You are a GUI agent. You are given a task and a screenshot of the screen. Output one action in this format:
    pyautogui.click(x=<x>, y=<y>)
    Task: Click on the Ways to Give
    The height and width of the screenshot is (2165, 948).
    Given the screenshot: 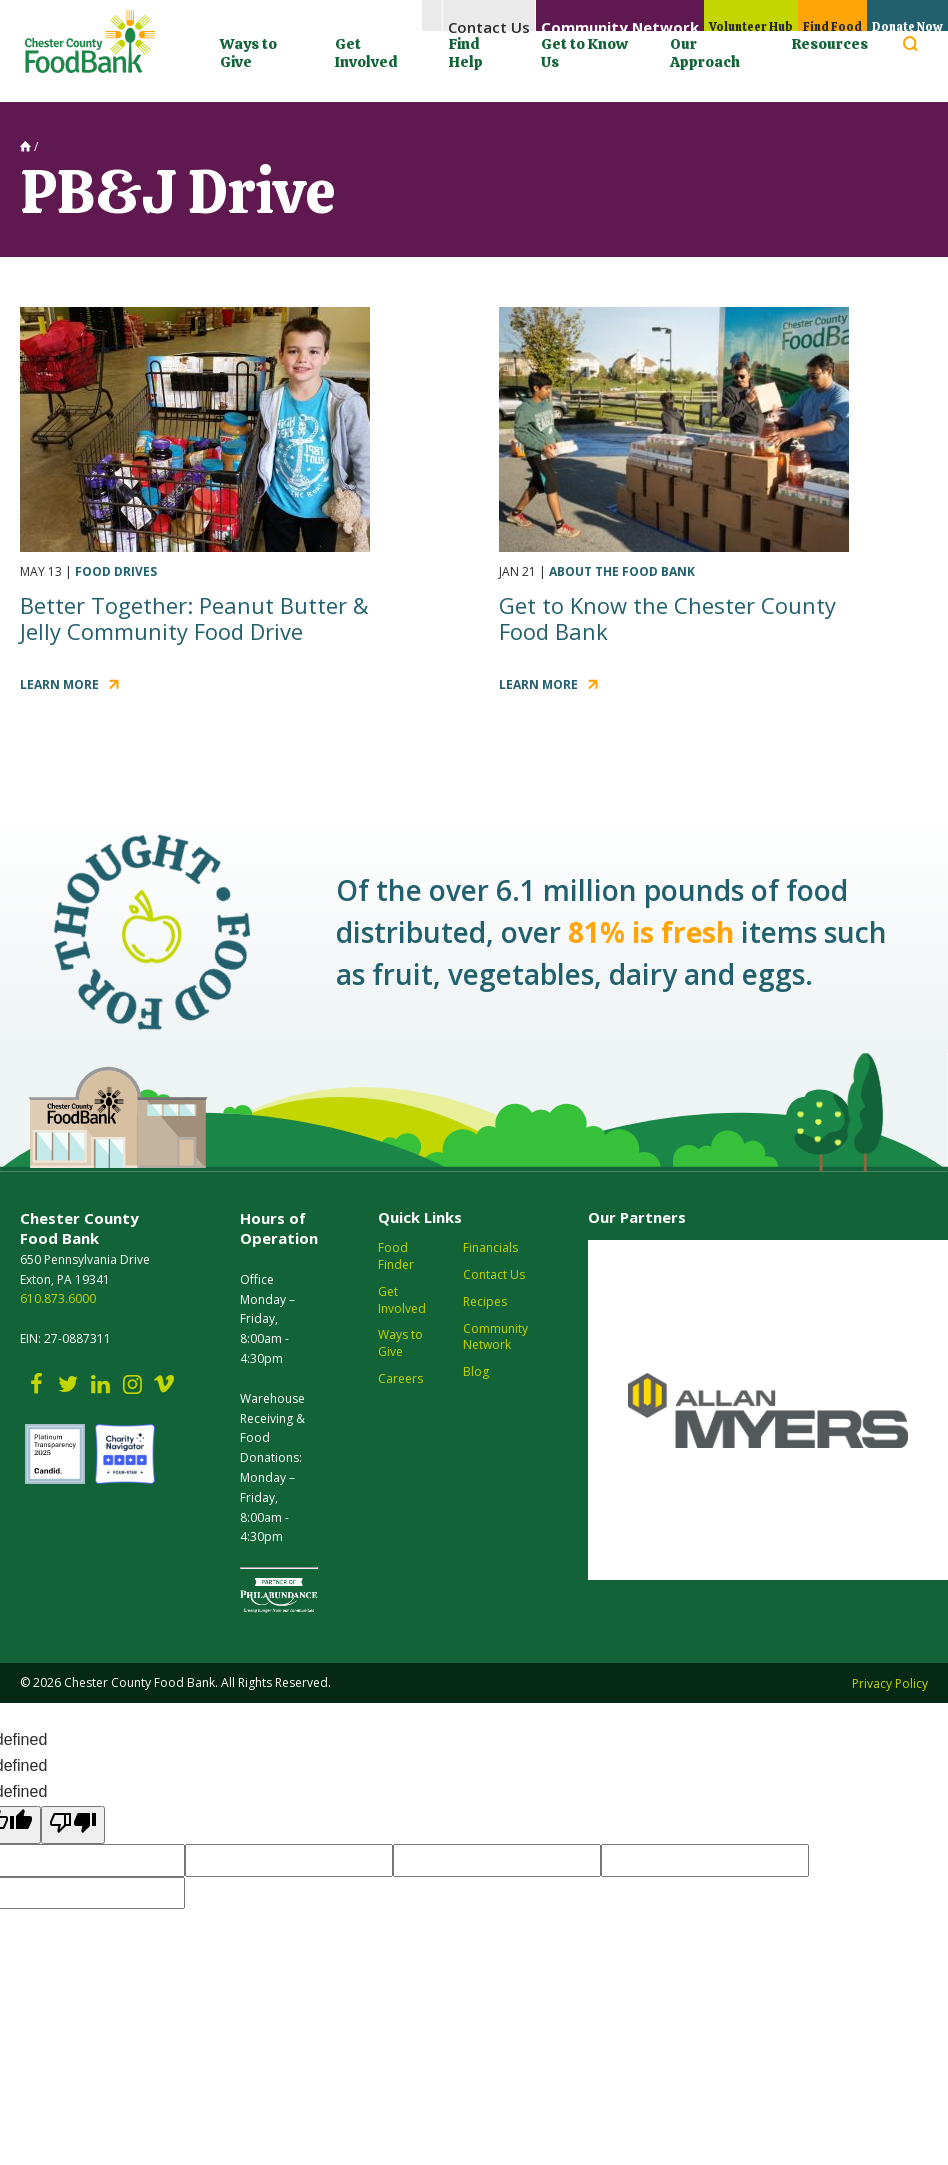 What is the action you would take?
    pyautogui.click(x=248, y=53)
    